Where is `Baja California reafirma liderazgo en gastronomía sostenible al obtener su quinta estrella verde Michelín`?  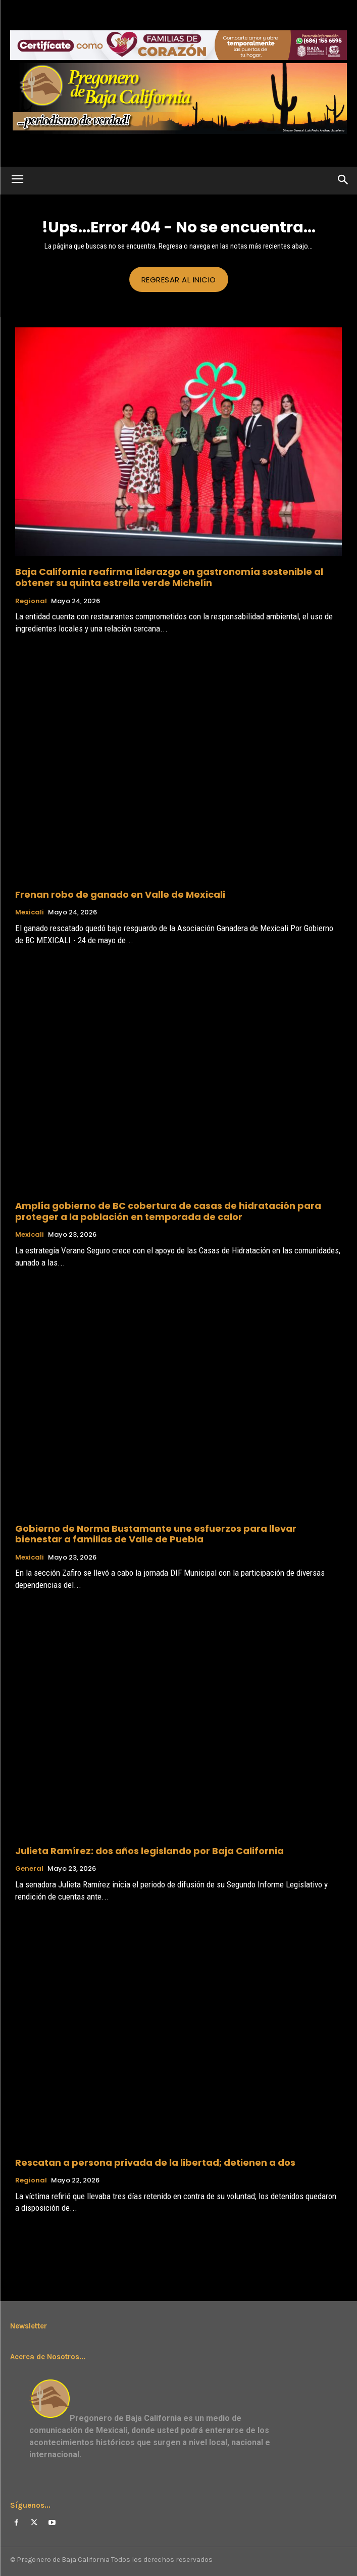
Baja California reafirma liderazgo en gastronomía sostenible al obtener su quinta estrella verde Michelín is located at coordinates (169, 577).